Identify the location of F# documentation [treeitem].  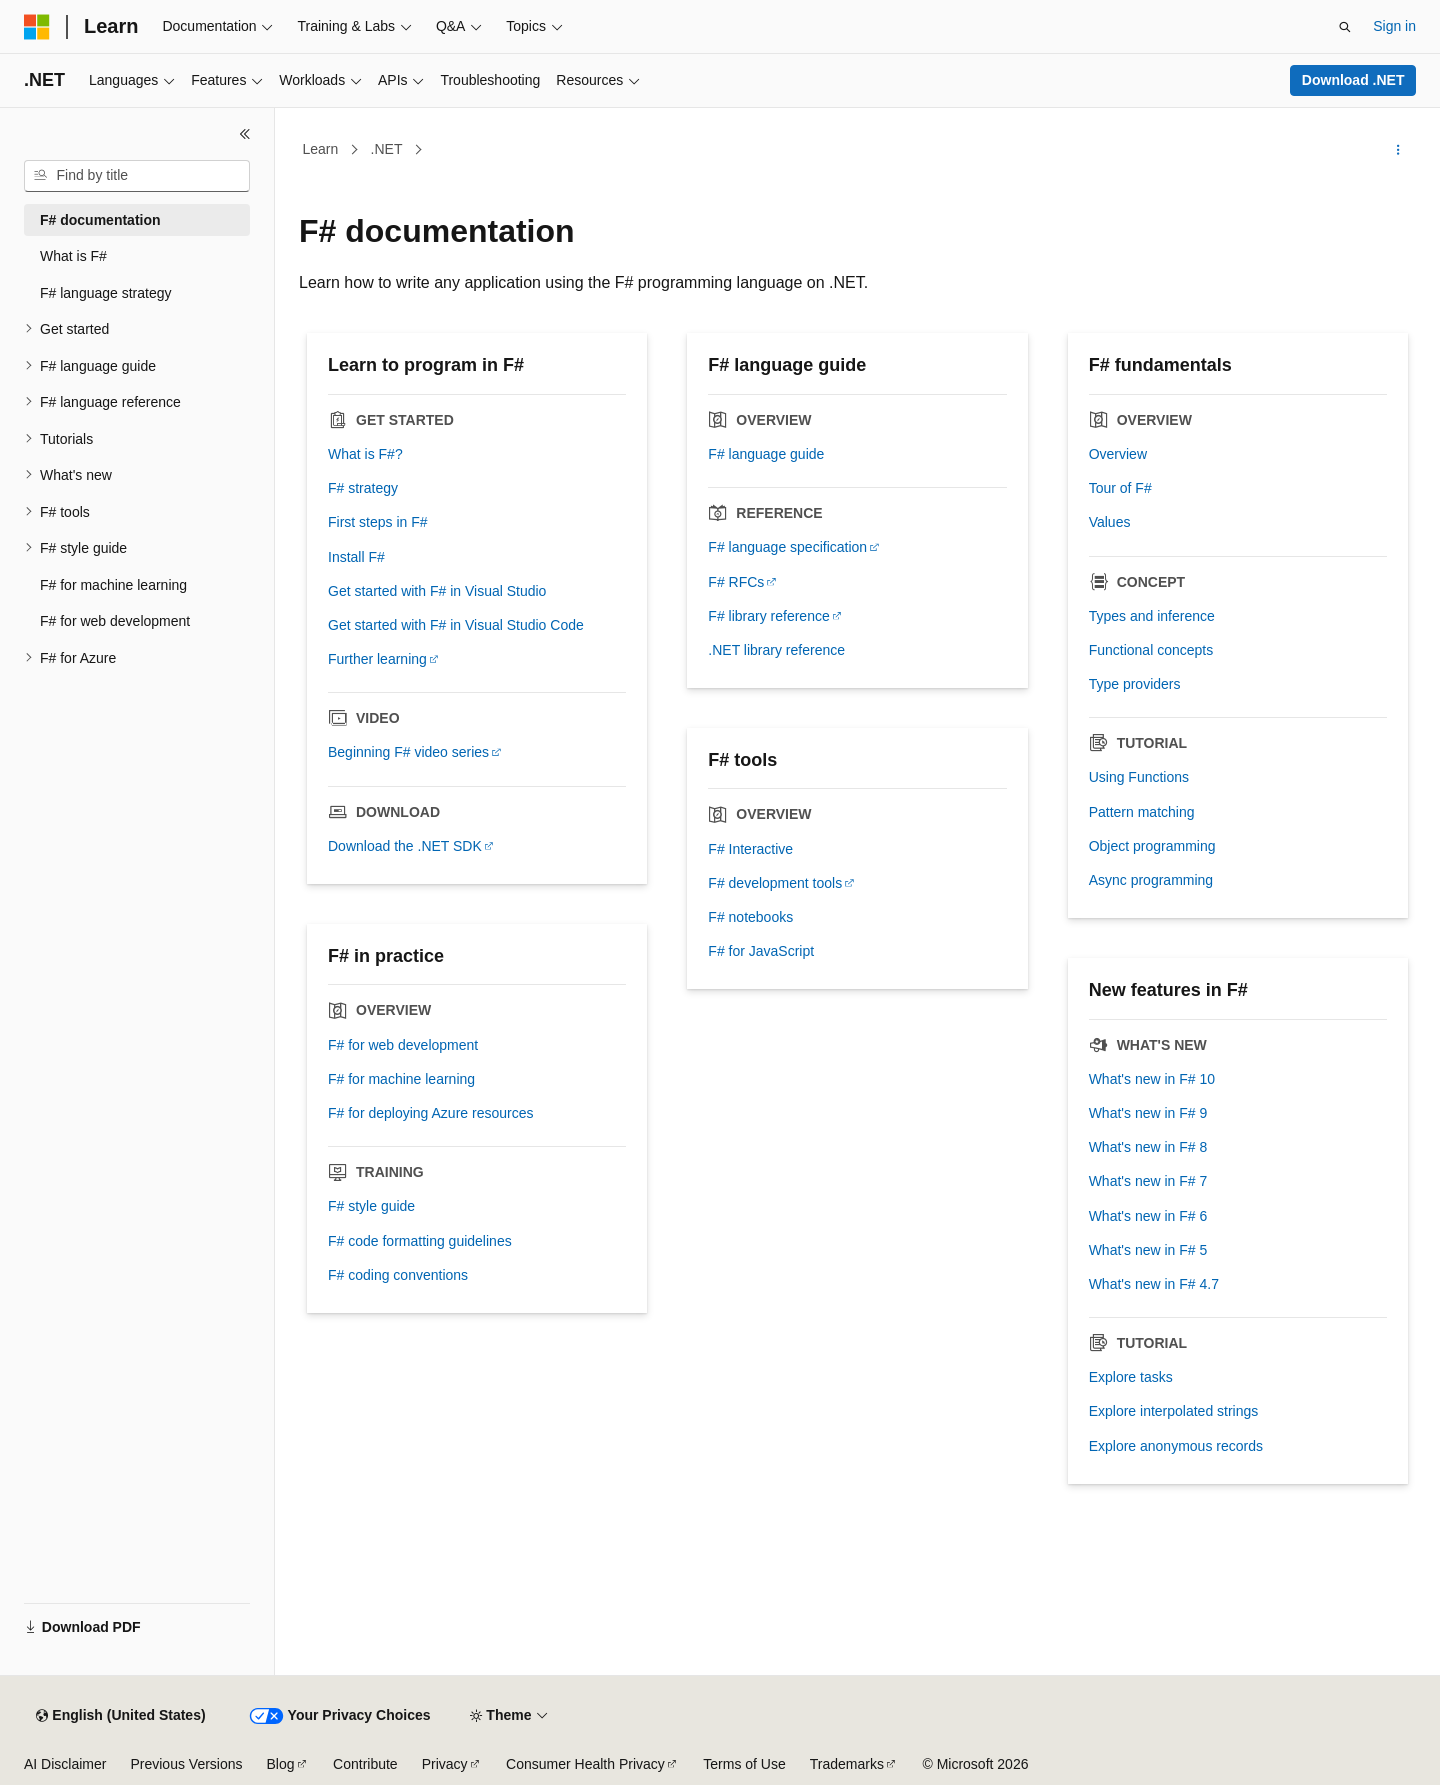
(100, 220).